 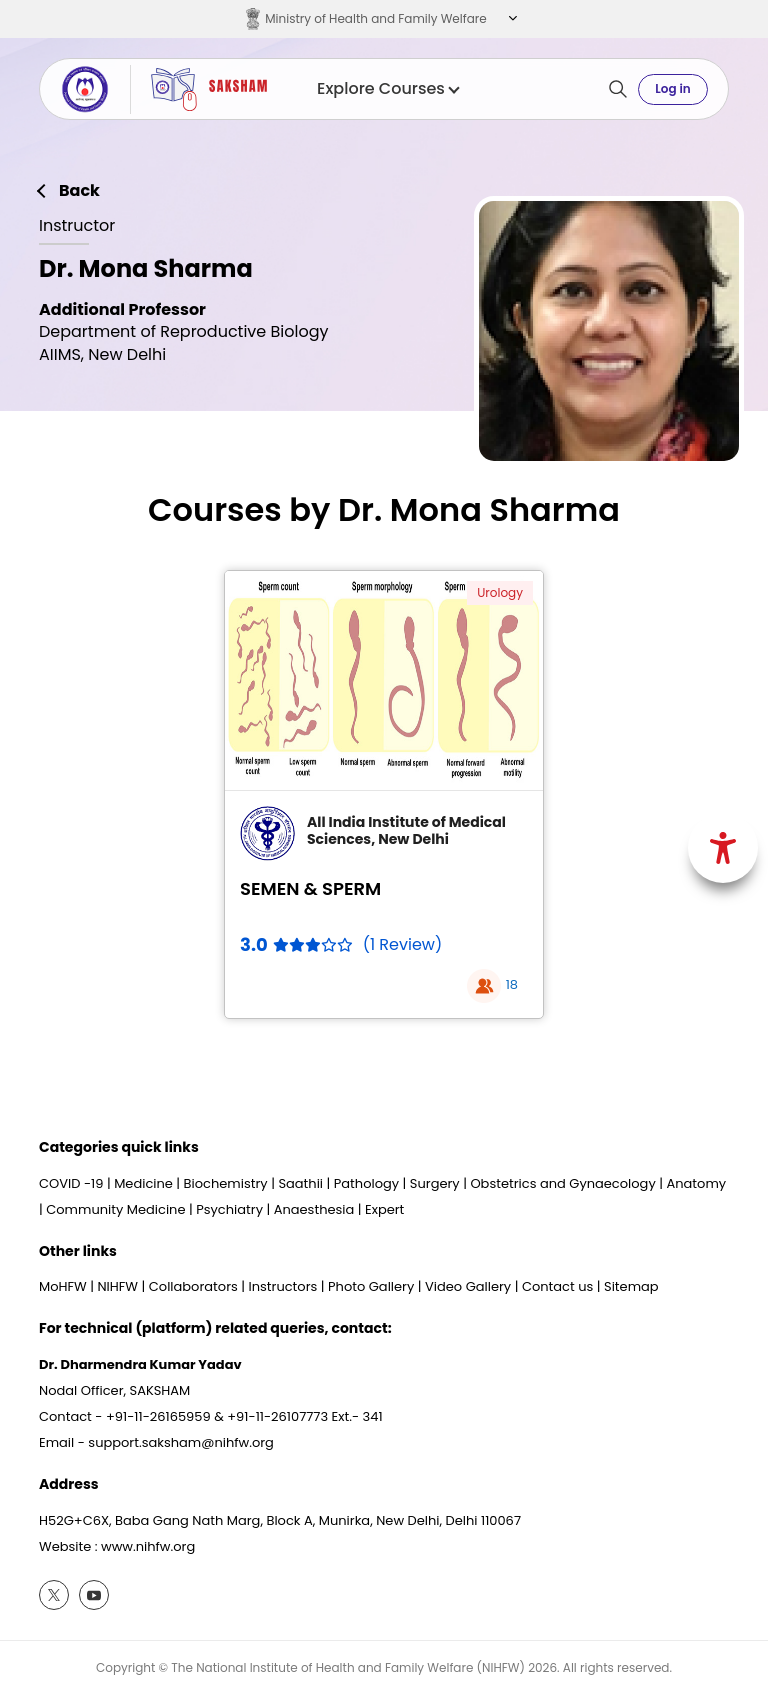 What do you see at coordinates (384, 1209) in the screenshot?
I see `Expert` at bounding box center [384, 1209].